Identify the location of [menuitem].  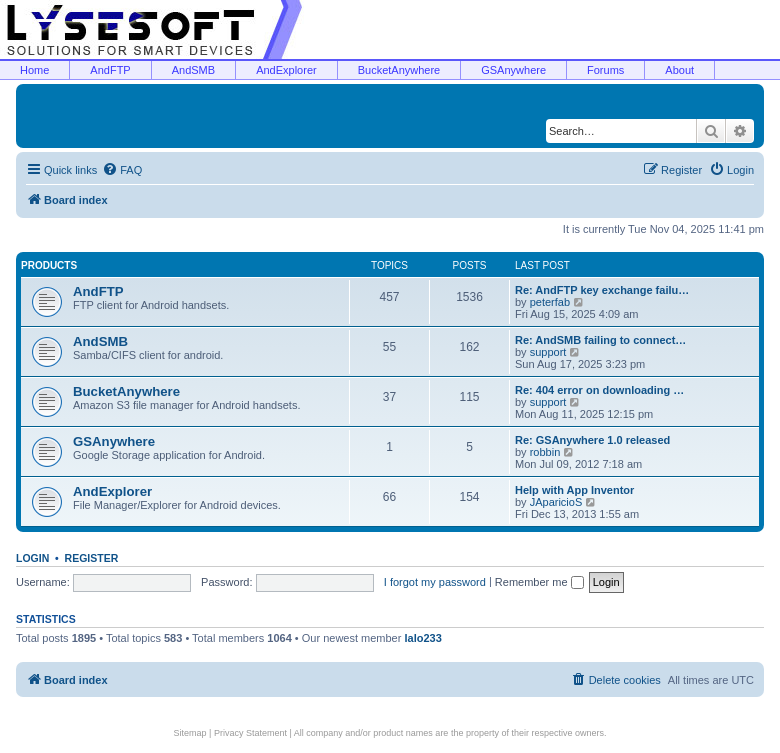
(122, 170).